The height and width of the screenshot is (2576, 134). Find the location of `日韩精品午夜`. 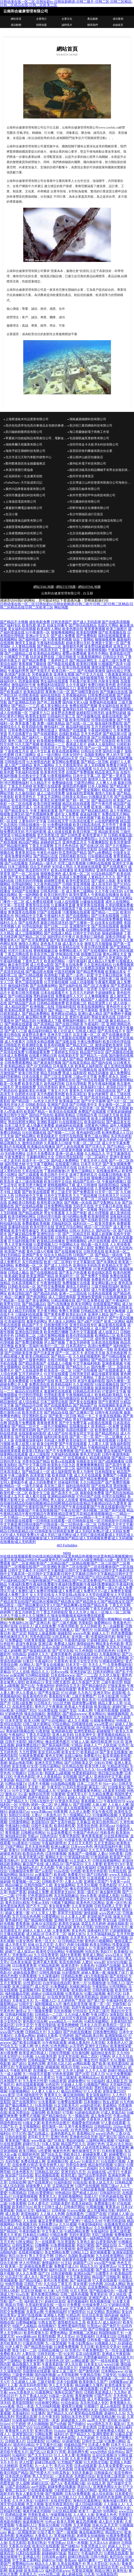

日韩精品午夜 is located at coordinates (86, 1115).